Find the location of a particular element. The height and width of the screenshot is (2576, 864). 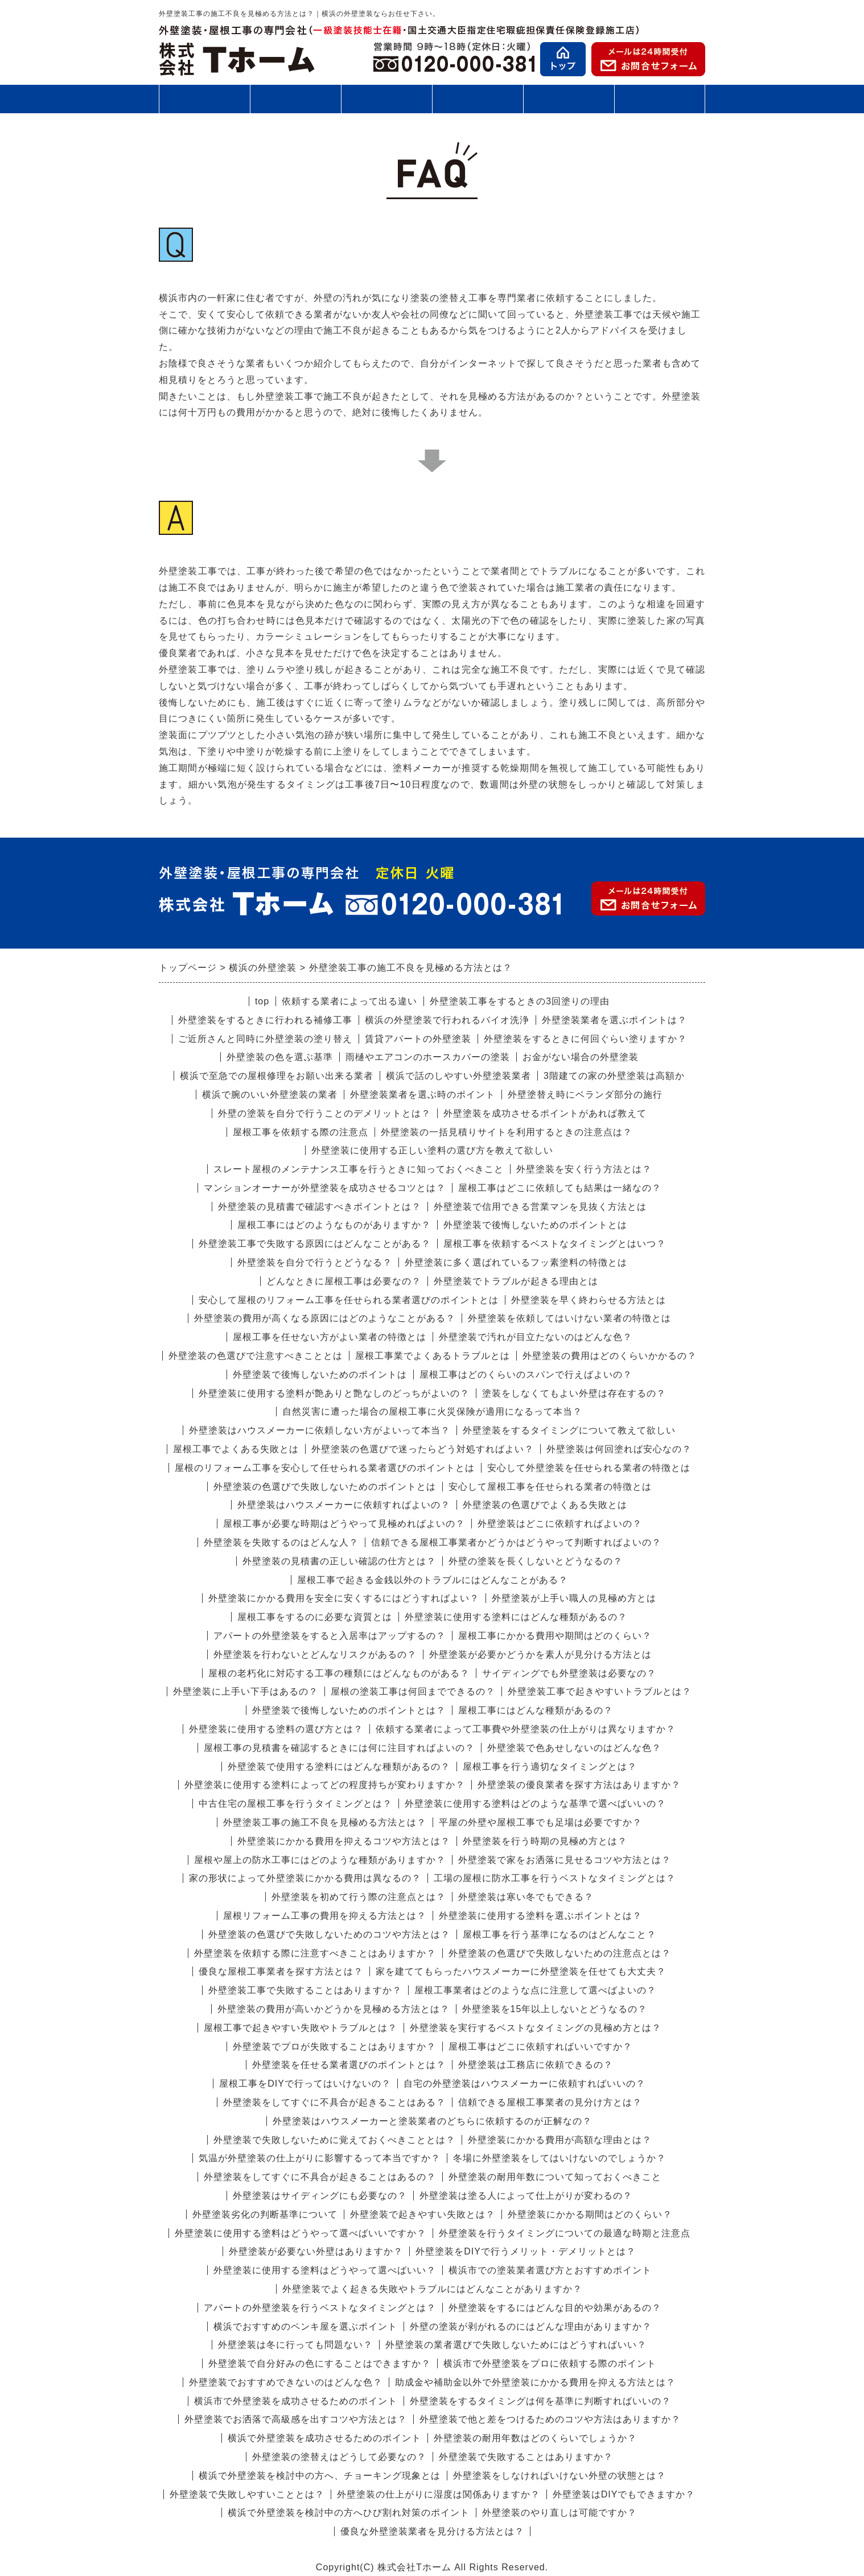

外壁塗装の耐用年数はどのくらいでしょうか？ is located at coordinates (535, 2438).